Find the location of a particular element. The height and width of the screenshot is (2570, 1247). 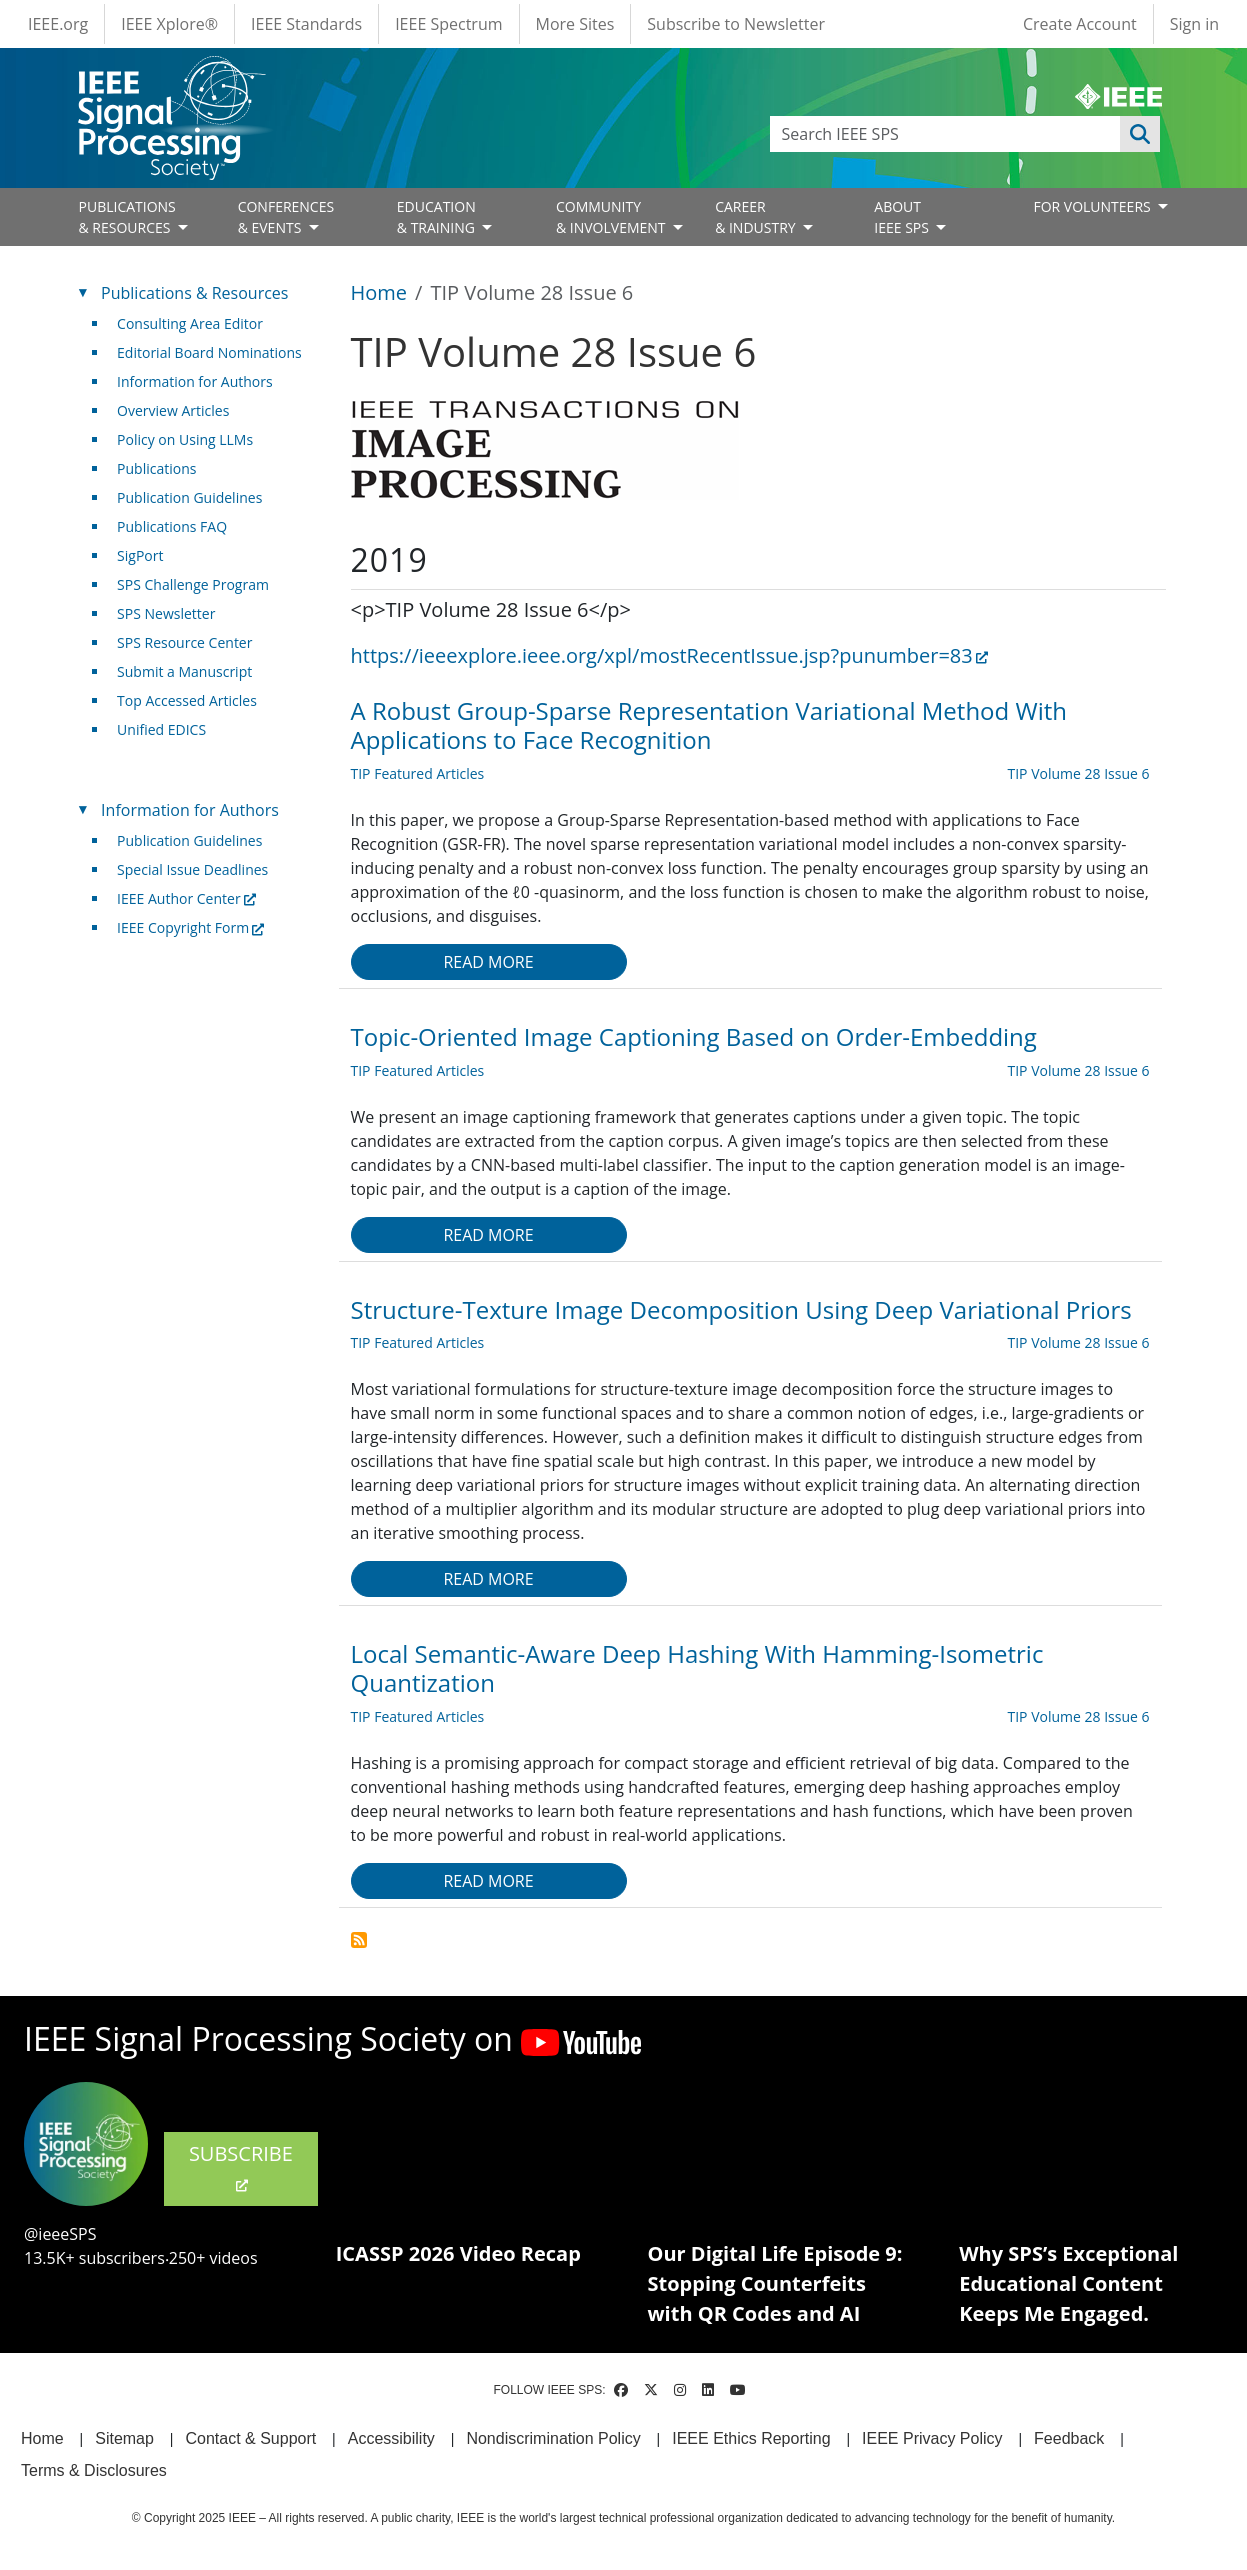

Publication Guidelines is located at coordinates (189, 497).